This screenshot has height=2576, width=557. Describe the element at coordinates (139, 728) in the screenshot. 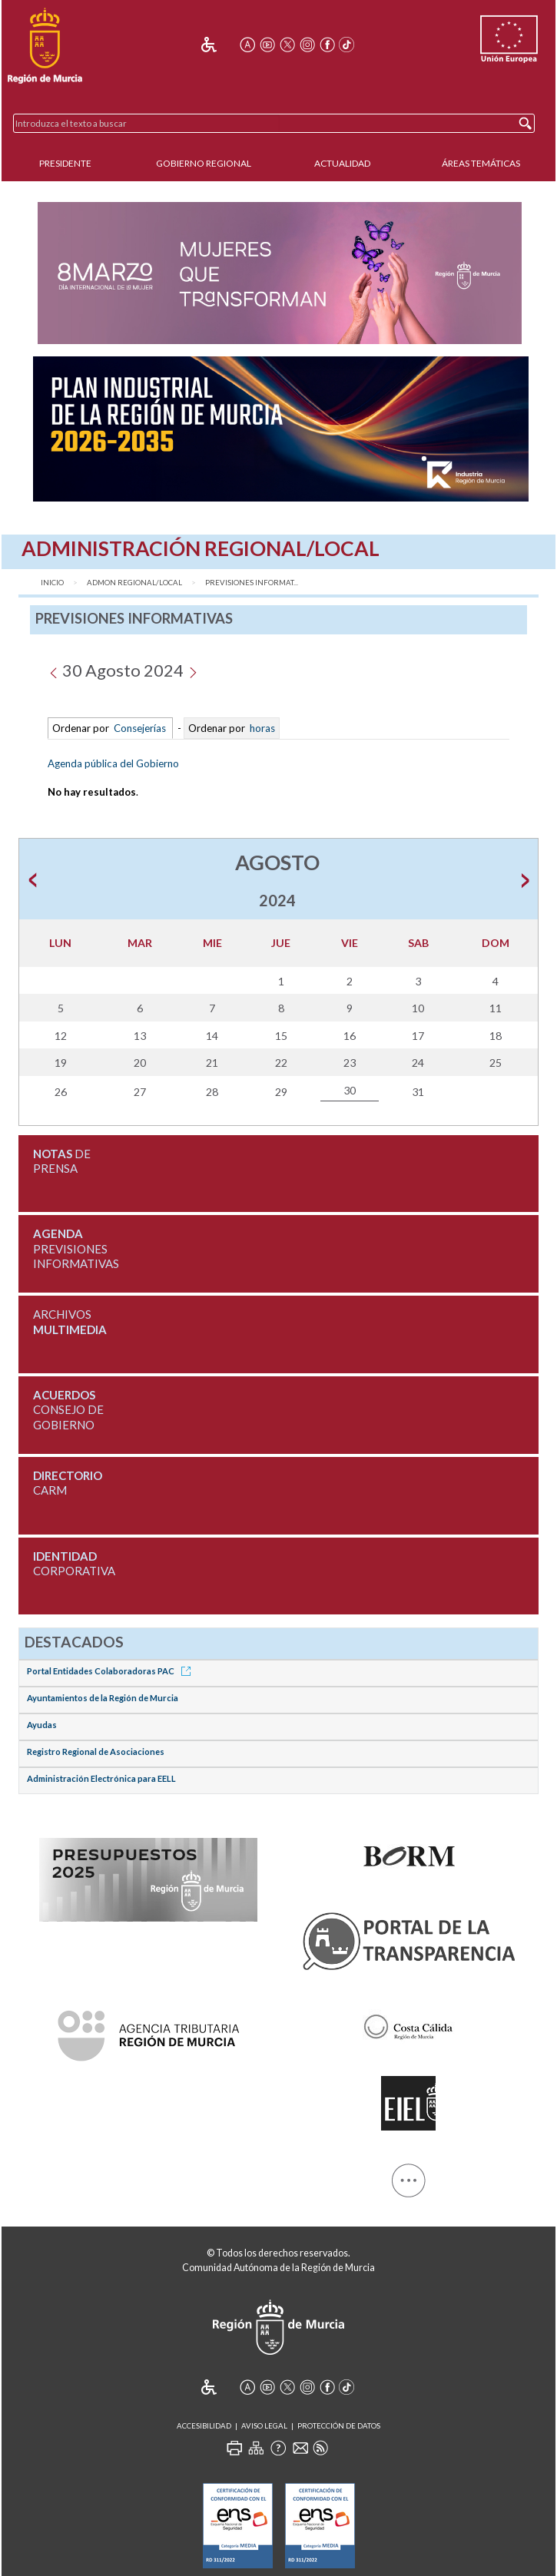

I see `Consejerías` at that location.